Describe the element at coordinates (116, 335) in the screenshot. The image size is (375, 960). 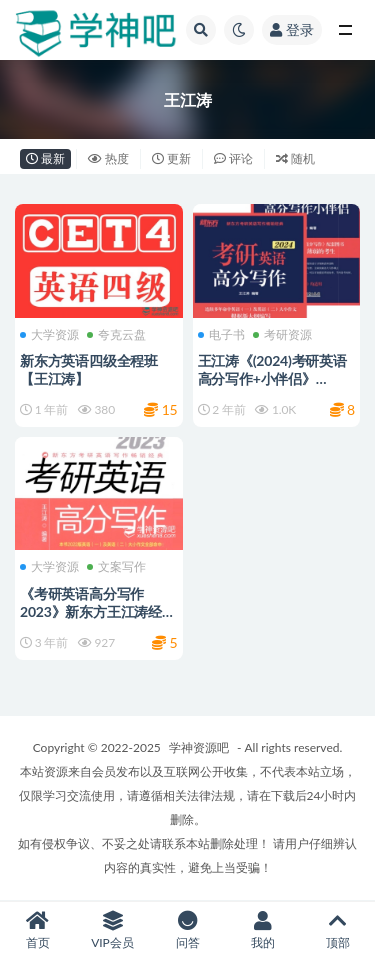
I see `夸克云盘` at that location.